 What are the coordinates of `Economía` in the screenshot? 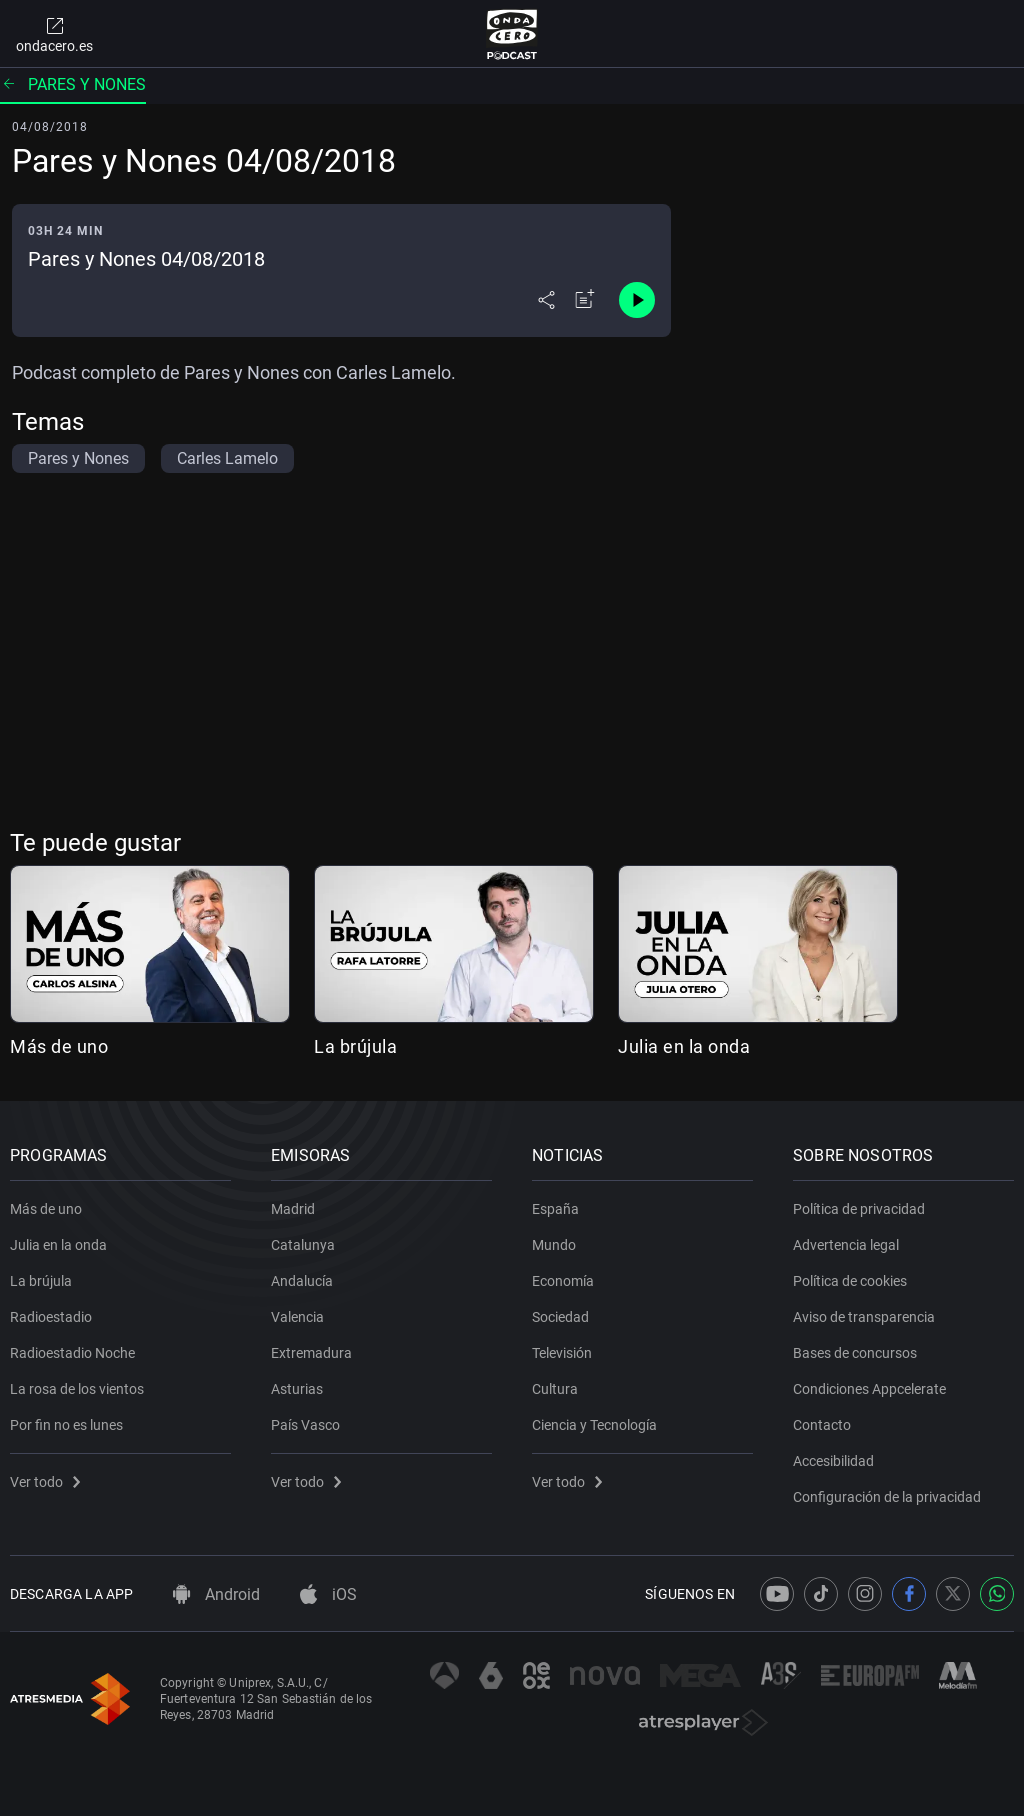 It's located at (563, 1281).